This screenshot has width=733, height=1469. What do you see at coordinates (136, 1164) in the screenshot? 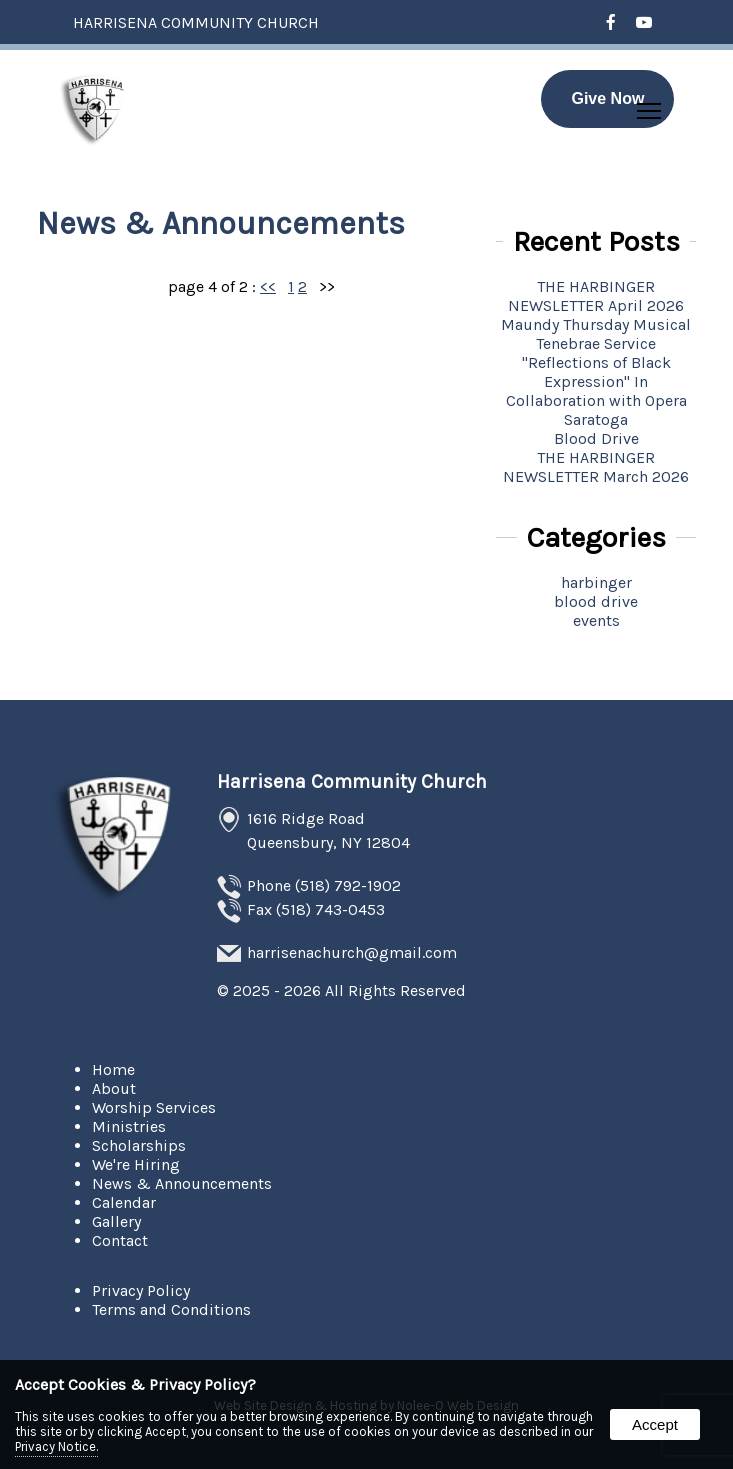
I see `We're Hiring` at bounding box center [136, 1164].